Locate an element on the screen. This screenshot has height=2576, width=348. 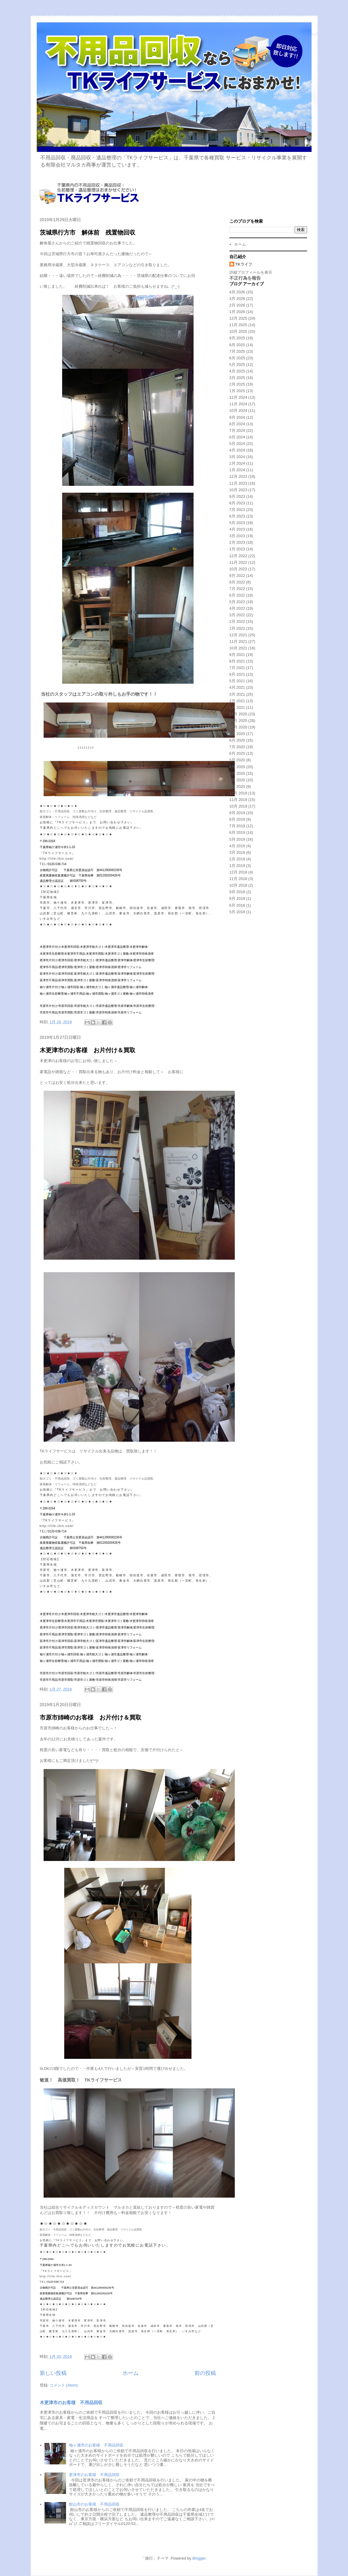
2月 2019 is located at coordinates (237, 859).